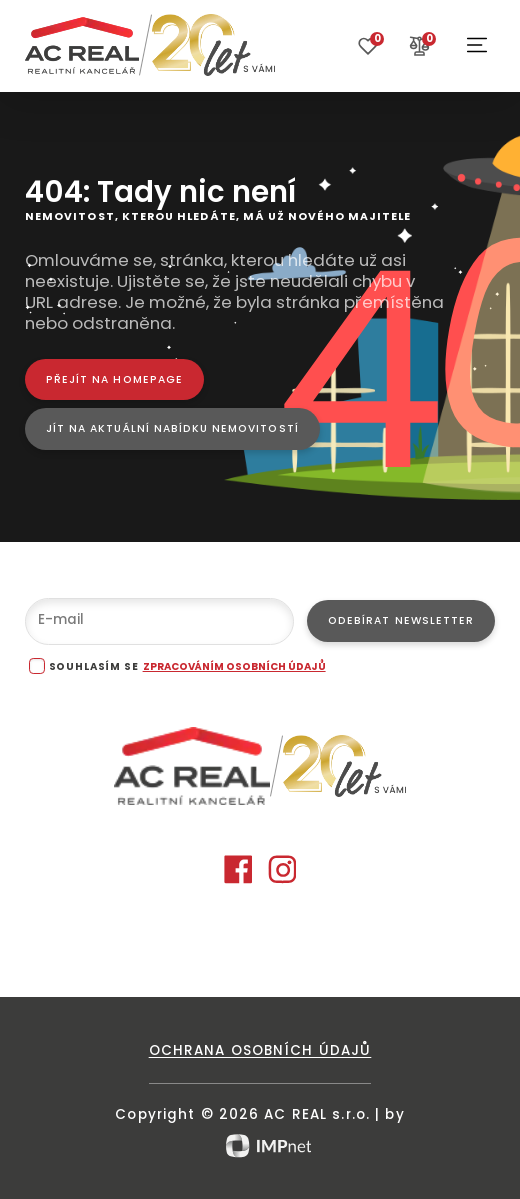 The image size is (520, 1199). Describe the element at coordinates (234, 666) in the screenshot. I see `zpracováním osobních údajů` at that location.